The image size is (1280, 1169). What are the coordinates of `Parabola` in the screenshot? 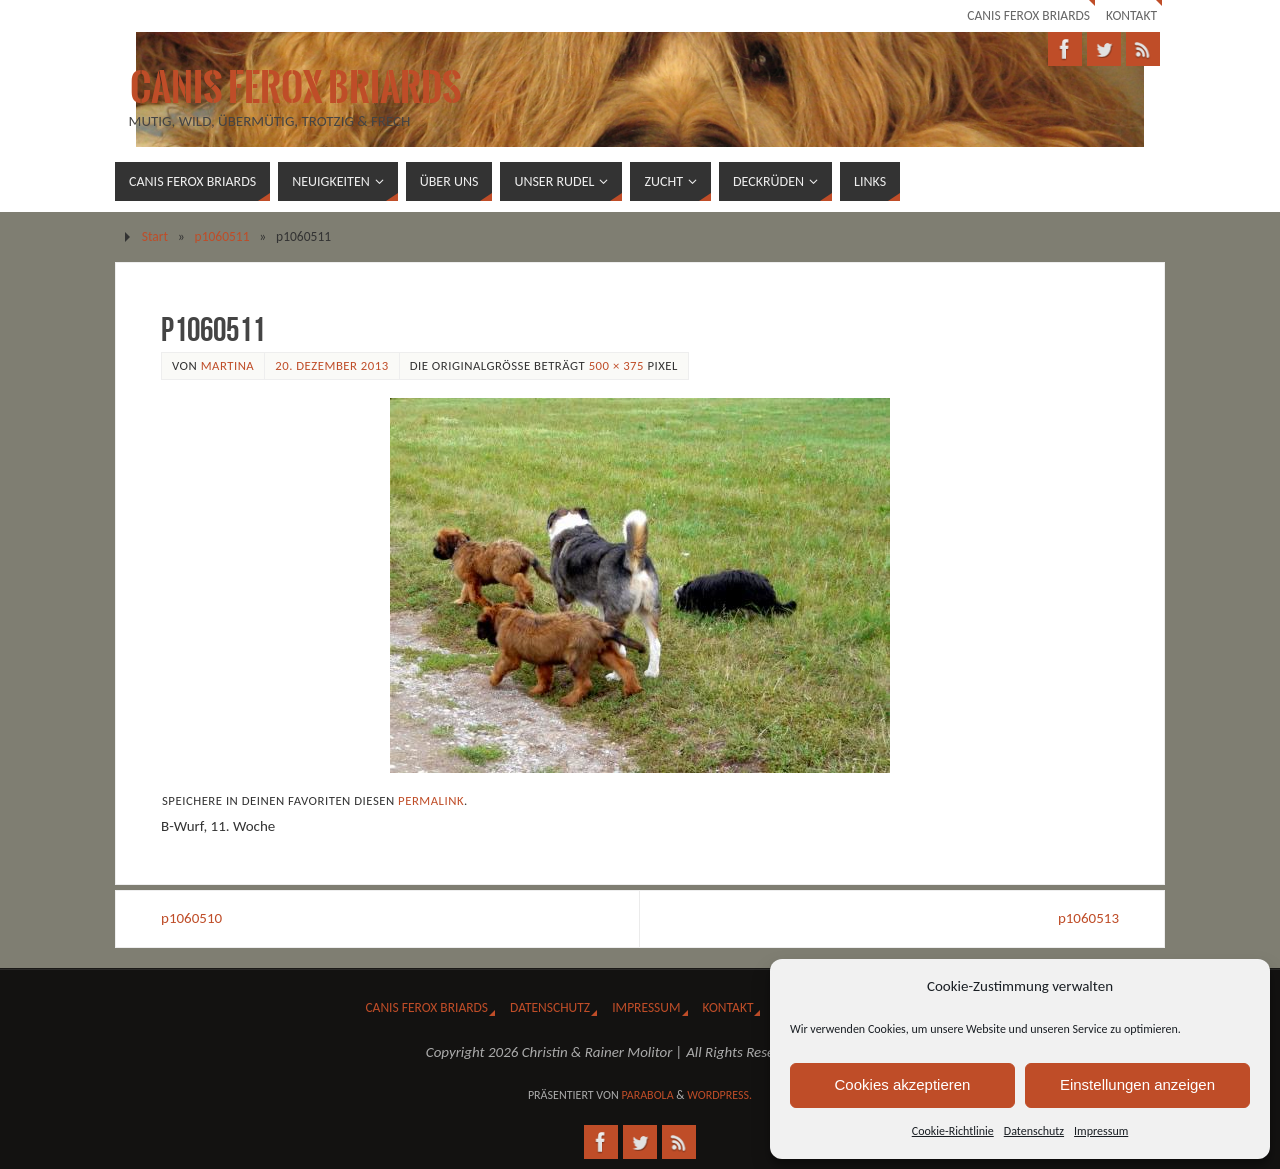 It's located at (647, 1095).